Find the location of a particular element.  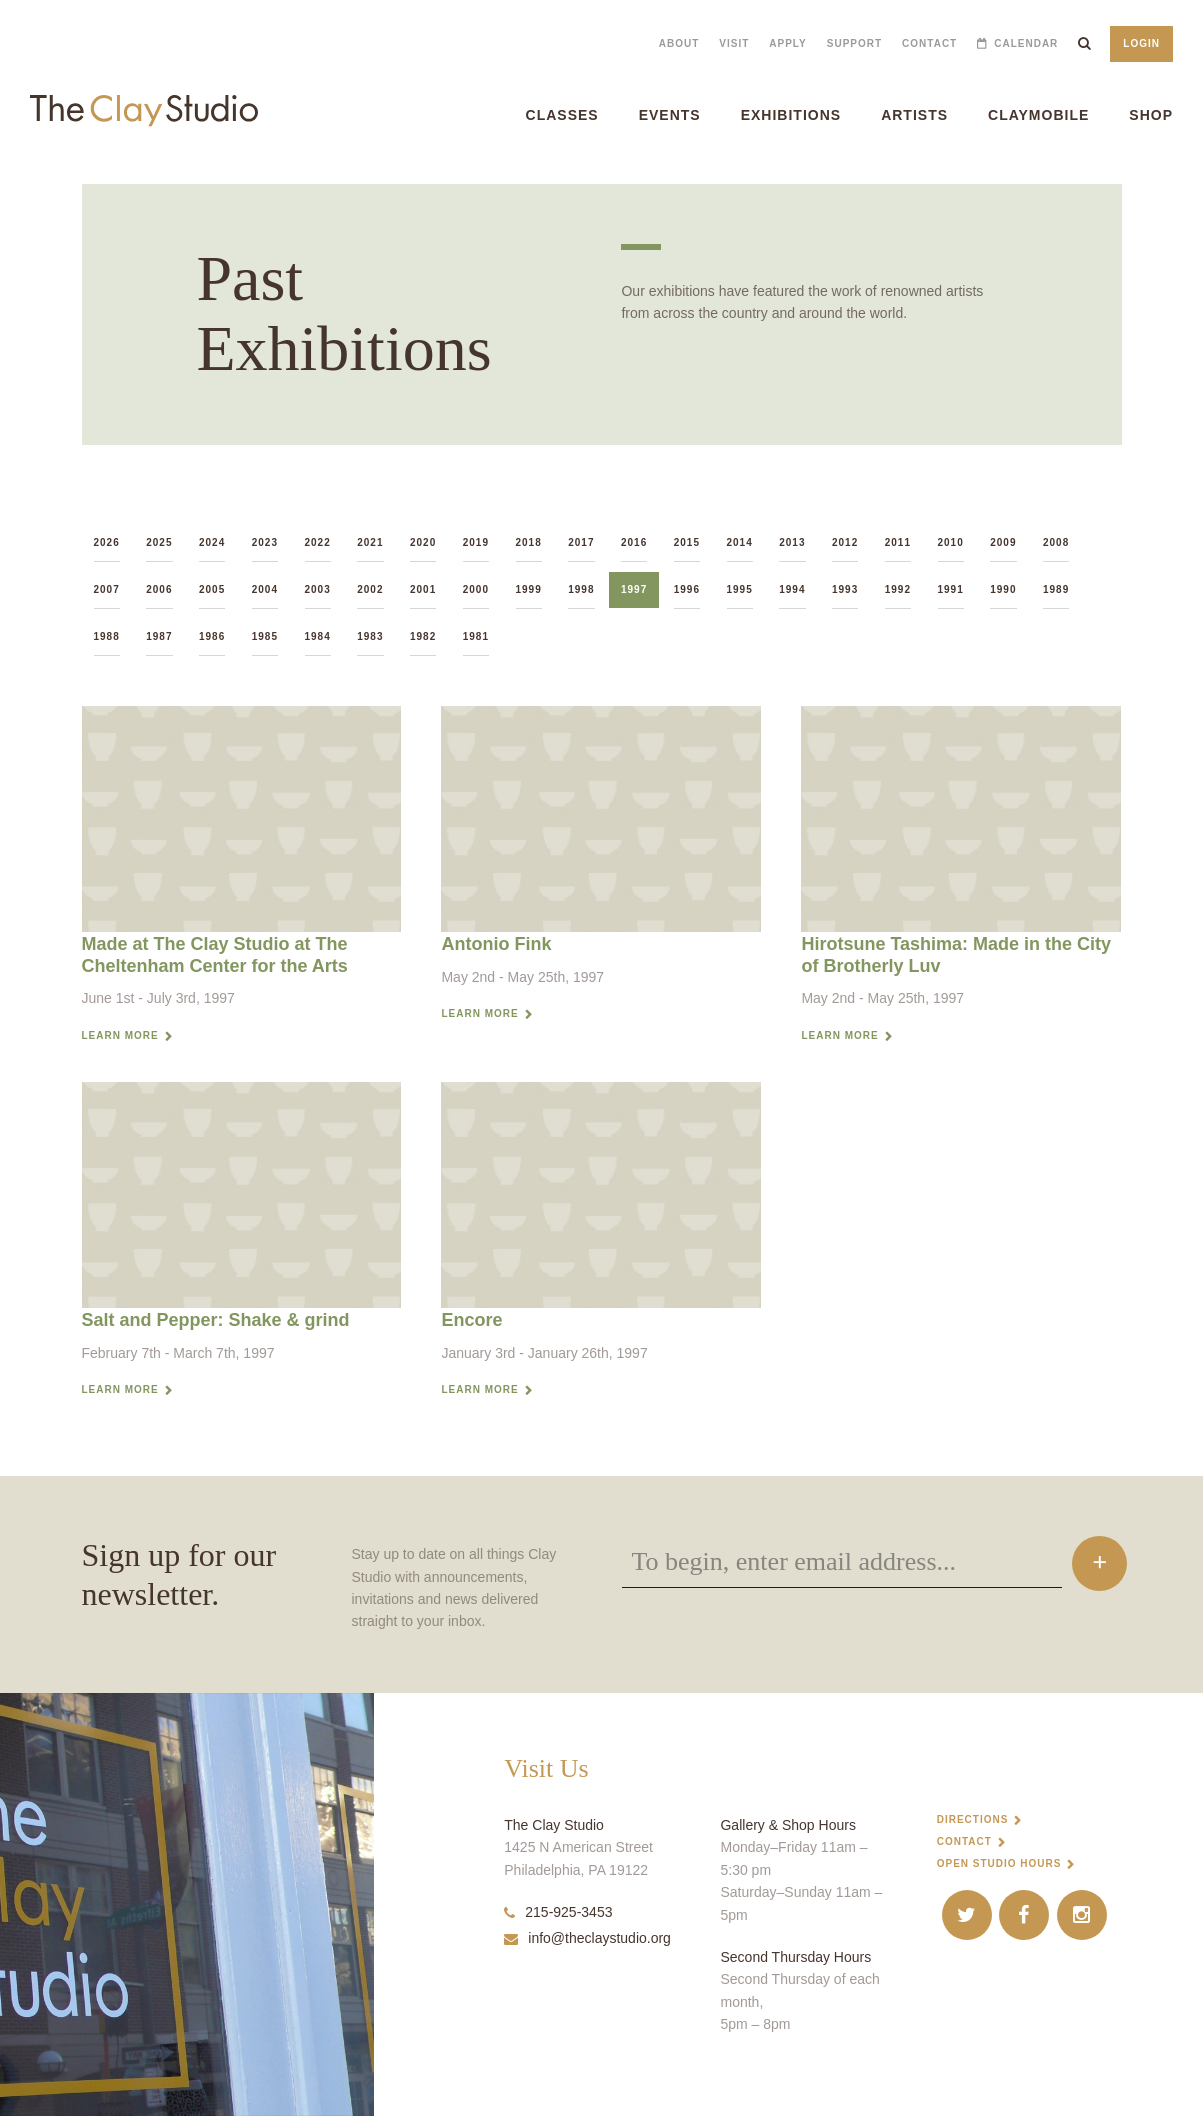

2005 is located at coordinates (212, 589).